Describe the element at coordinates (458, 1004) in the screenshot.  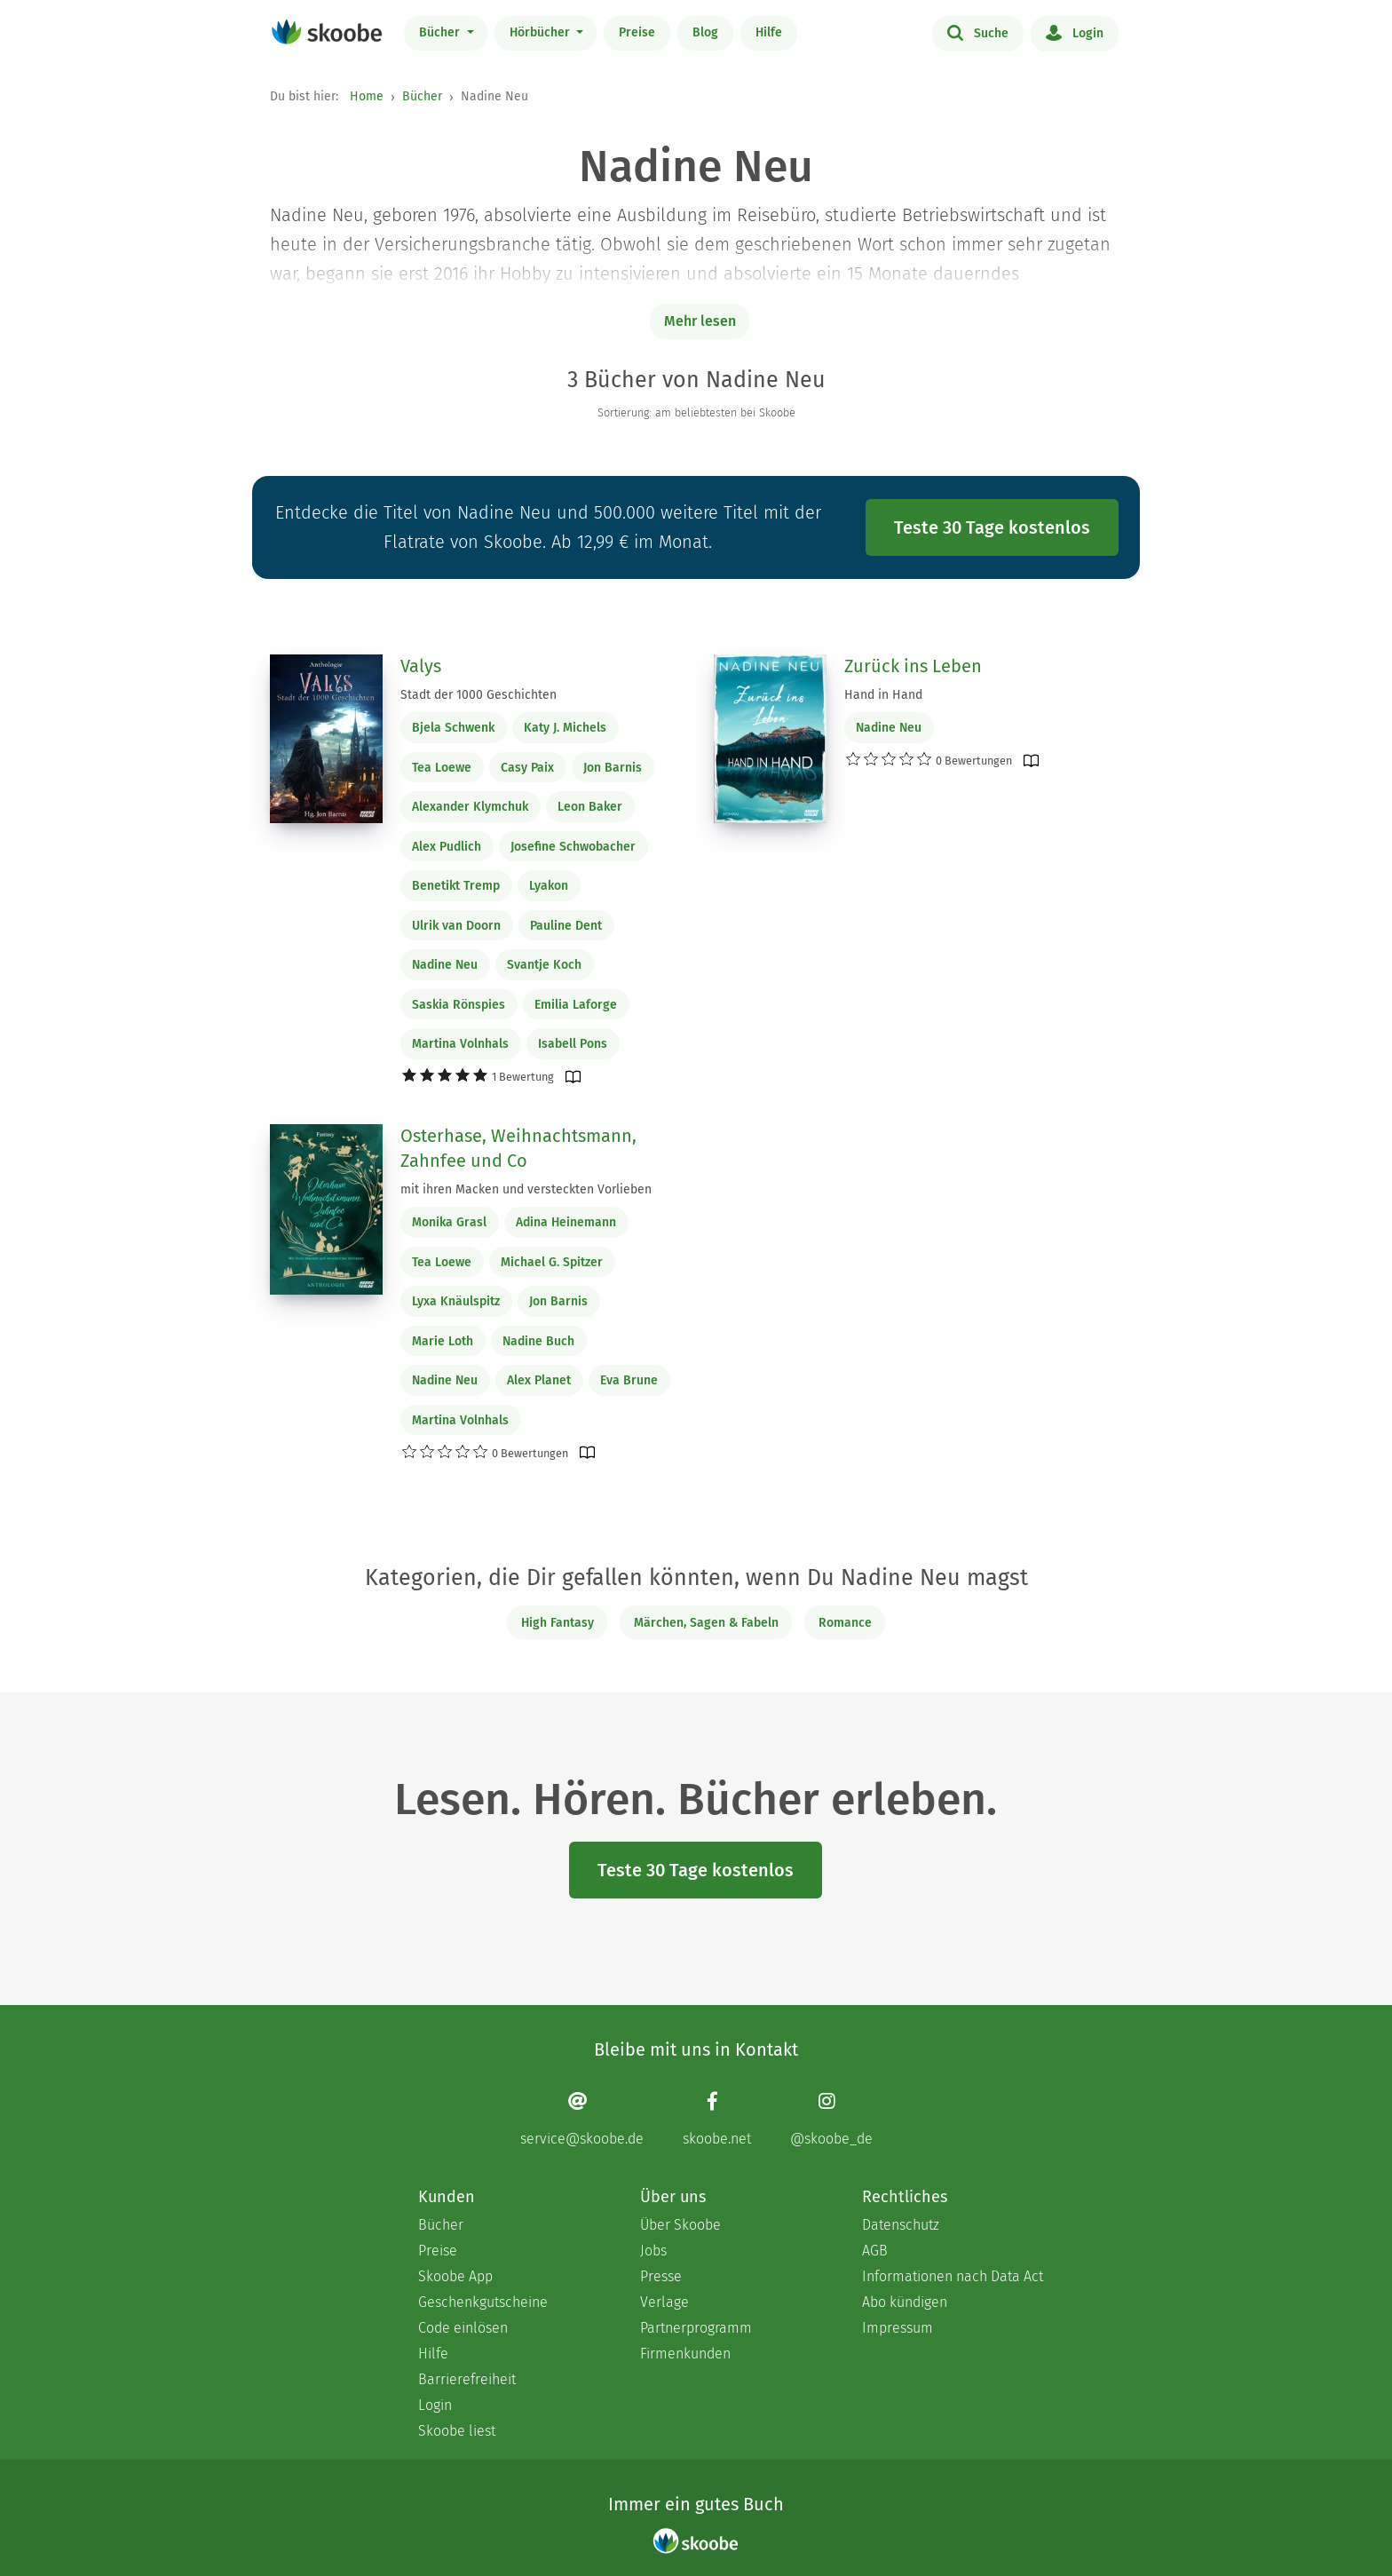
I see `Saskia Rönspies` at that location.